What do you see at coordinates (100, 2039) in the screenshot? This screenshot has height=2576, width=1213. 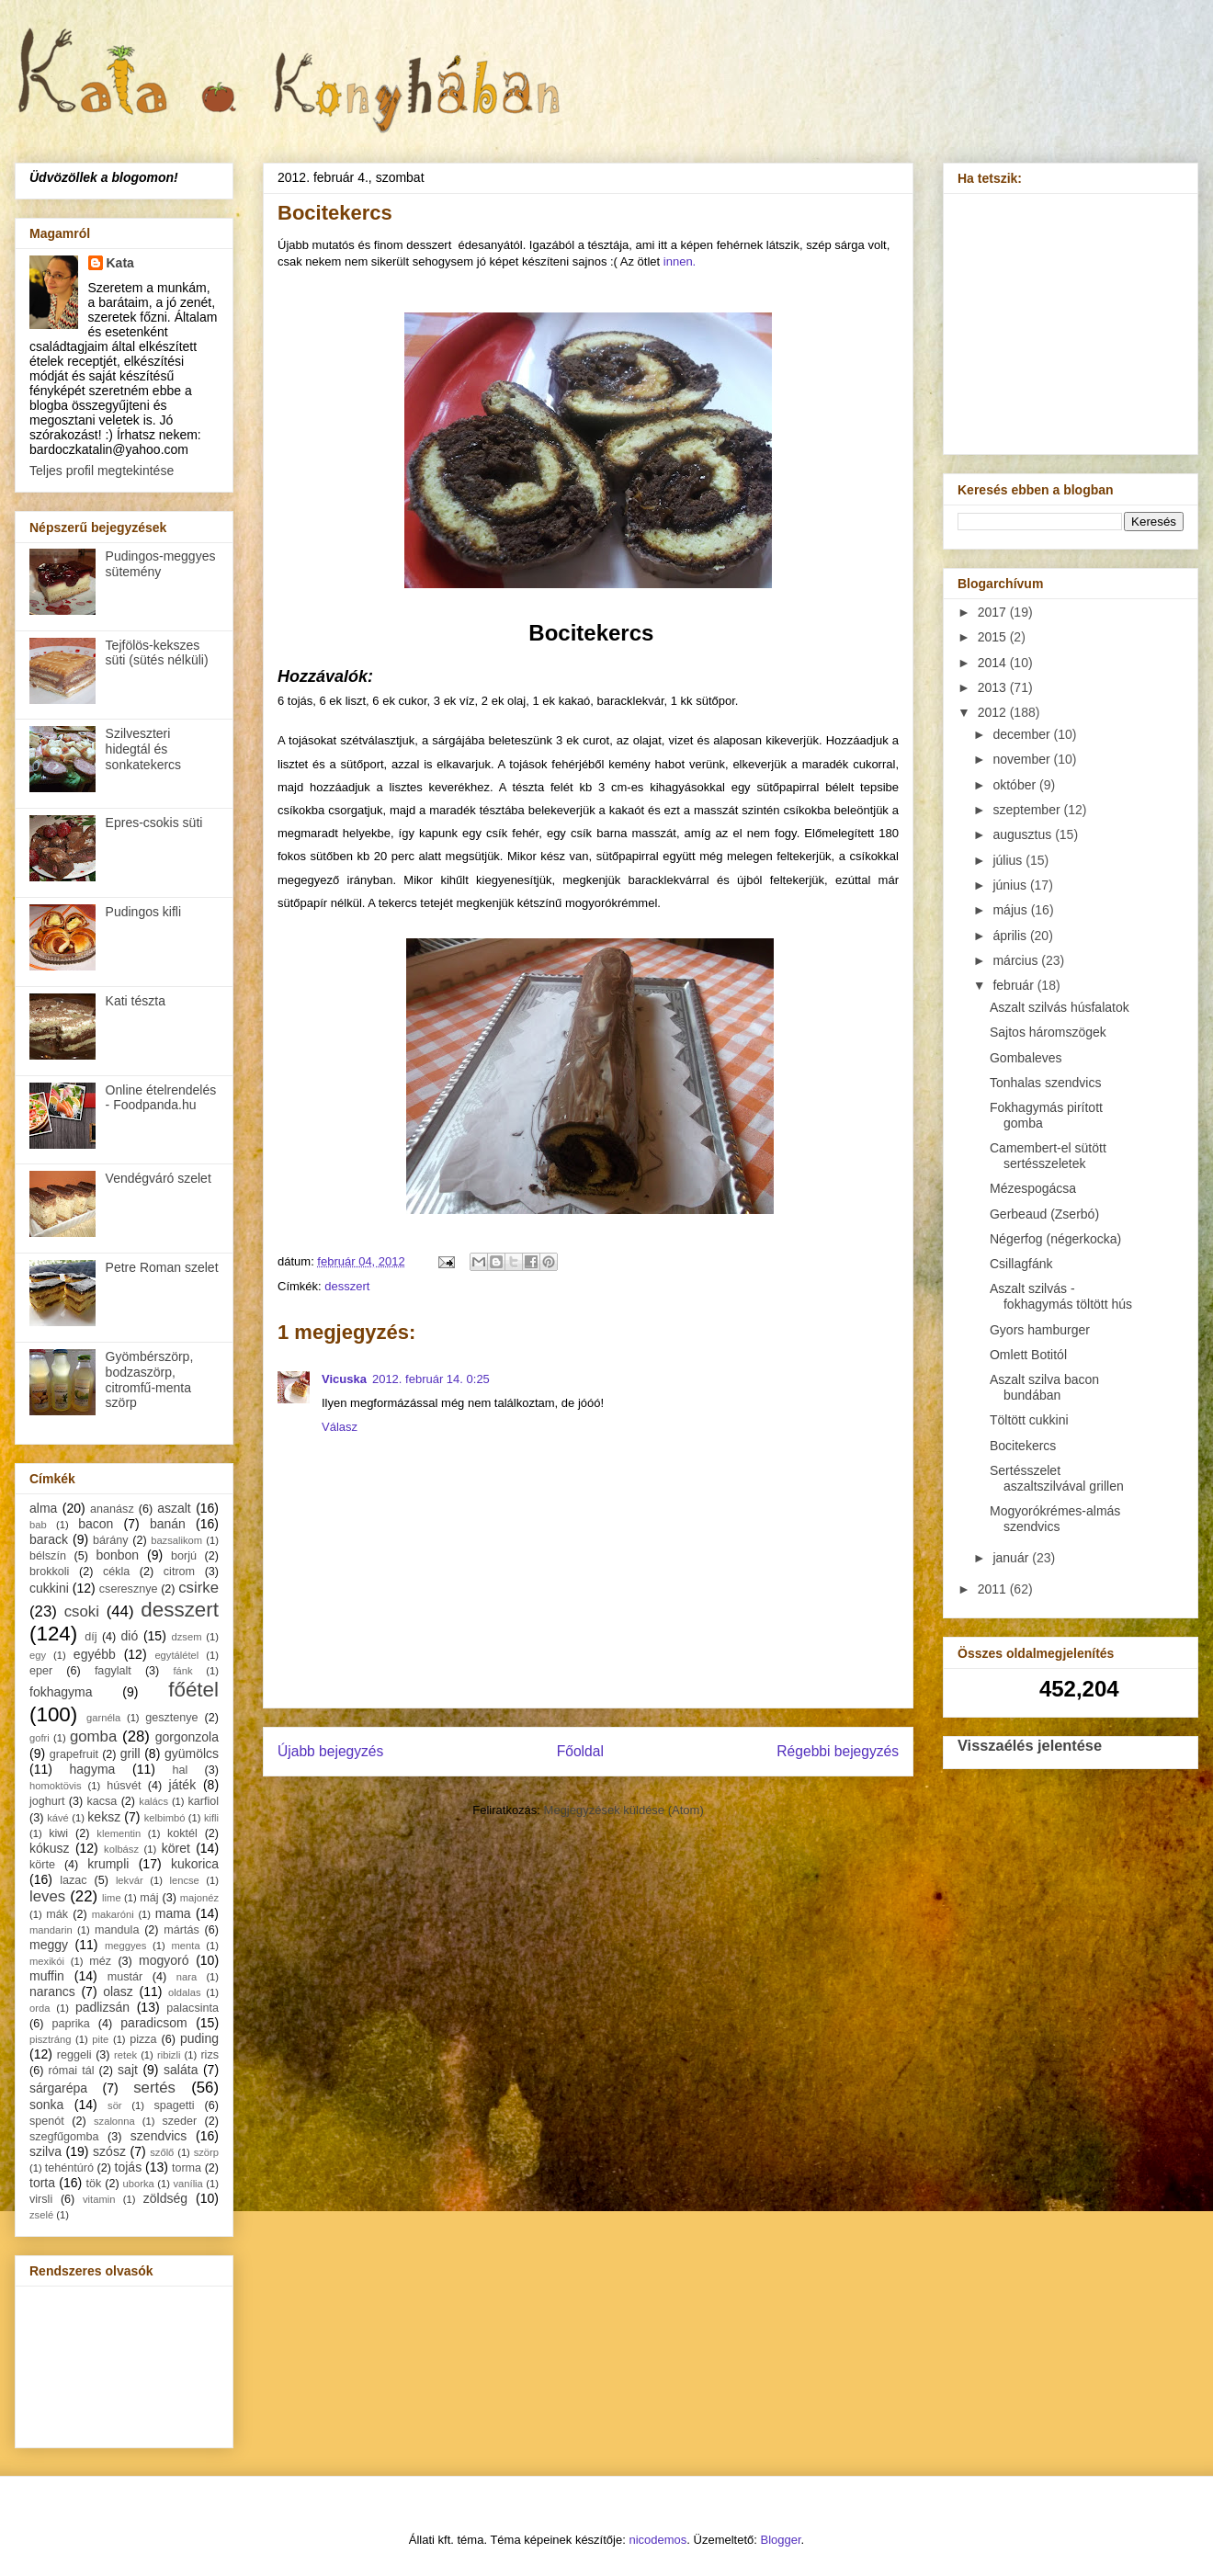 I see `pite` at bounding box center [100, 2039].